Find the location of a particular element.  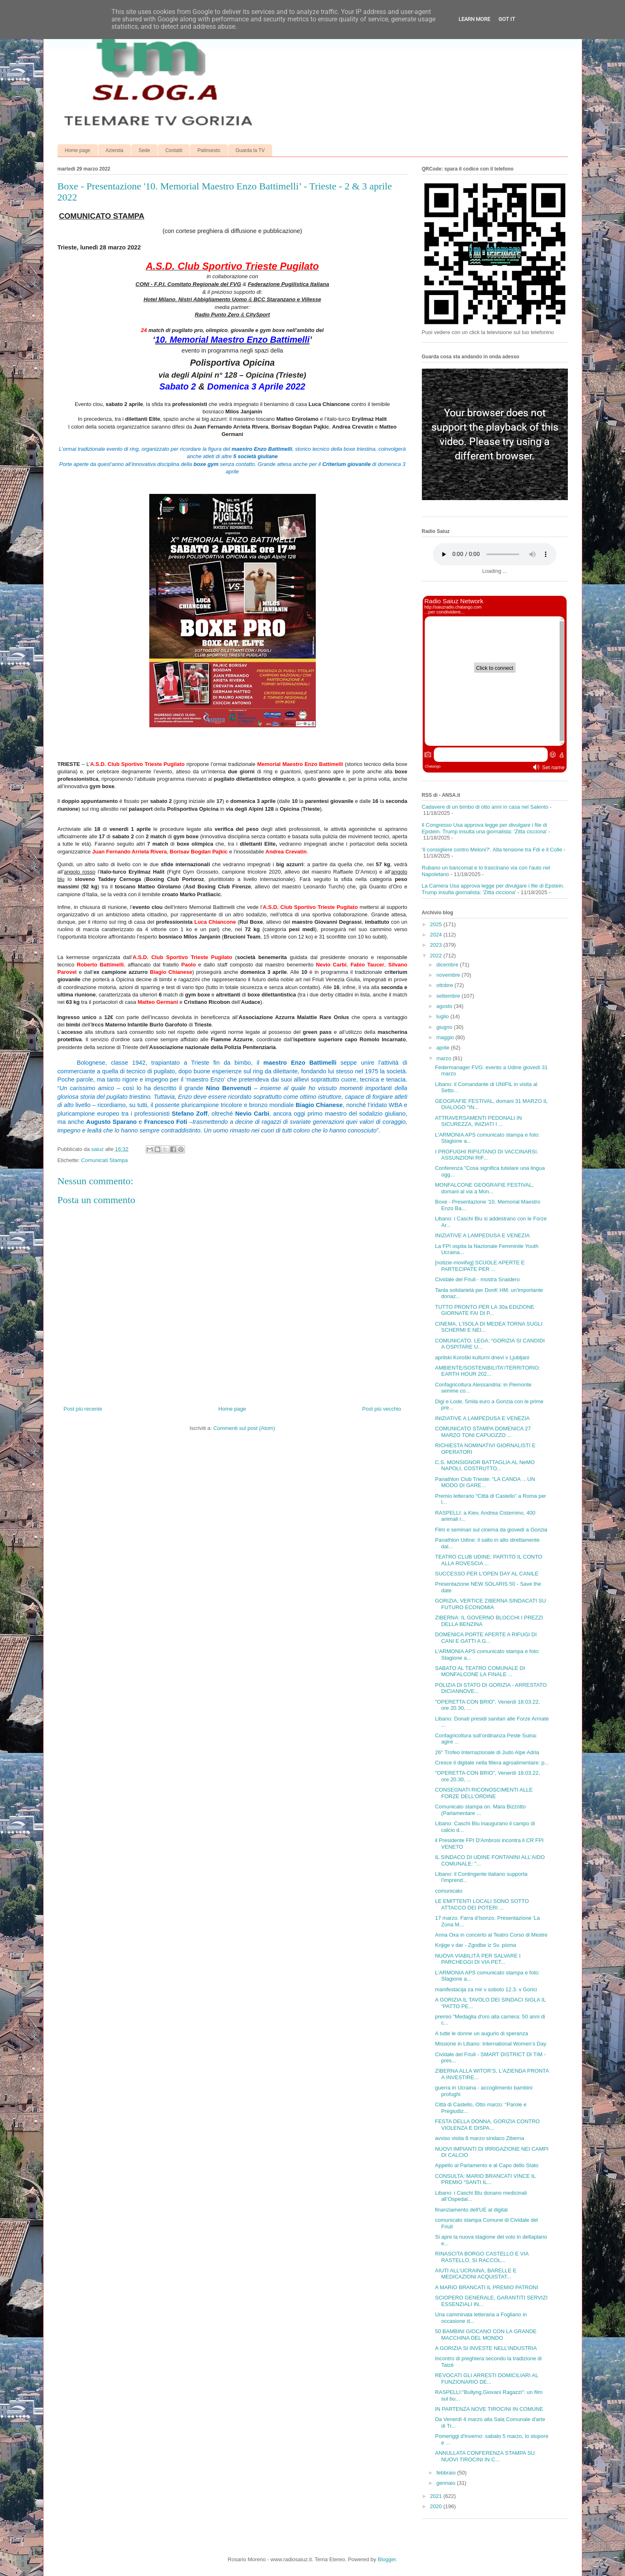

novembre is located at coordinates (448, 975).